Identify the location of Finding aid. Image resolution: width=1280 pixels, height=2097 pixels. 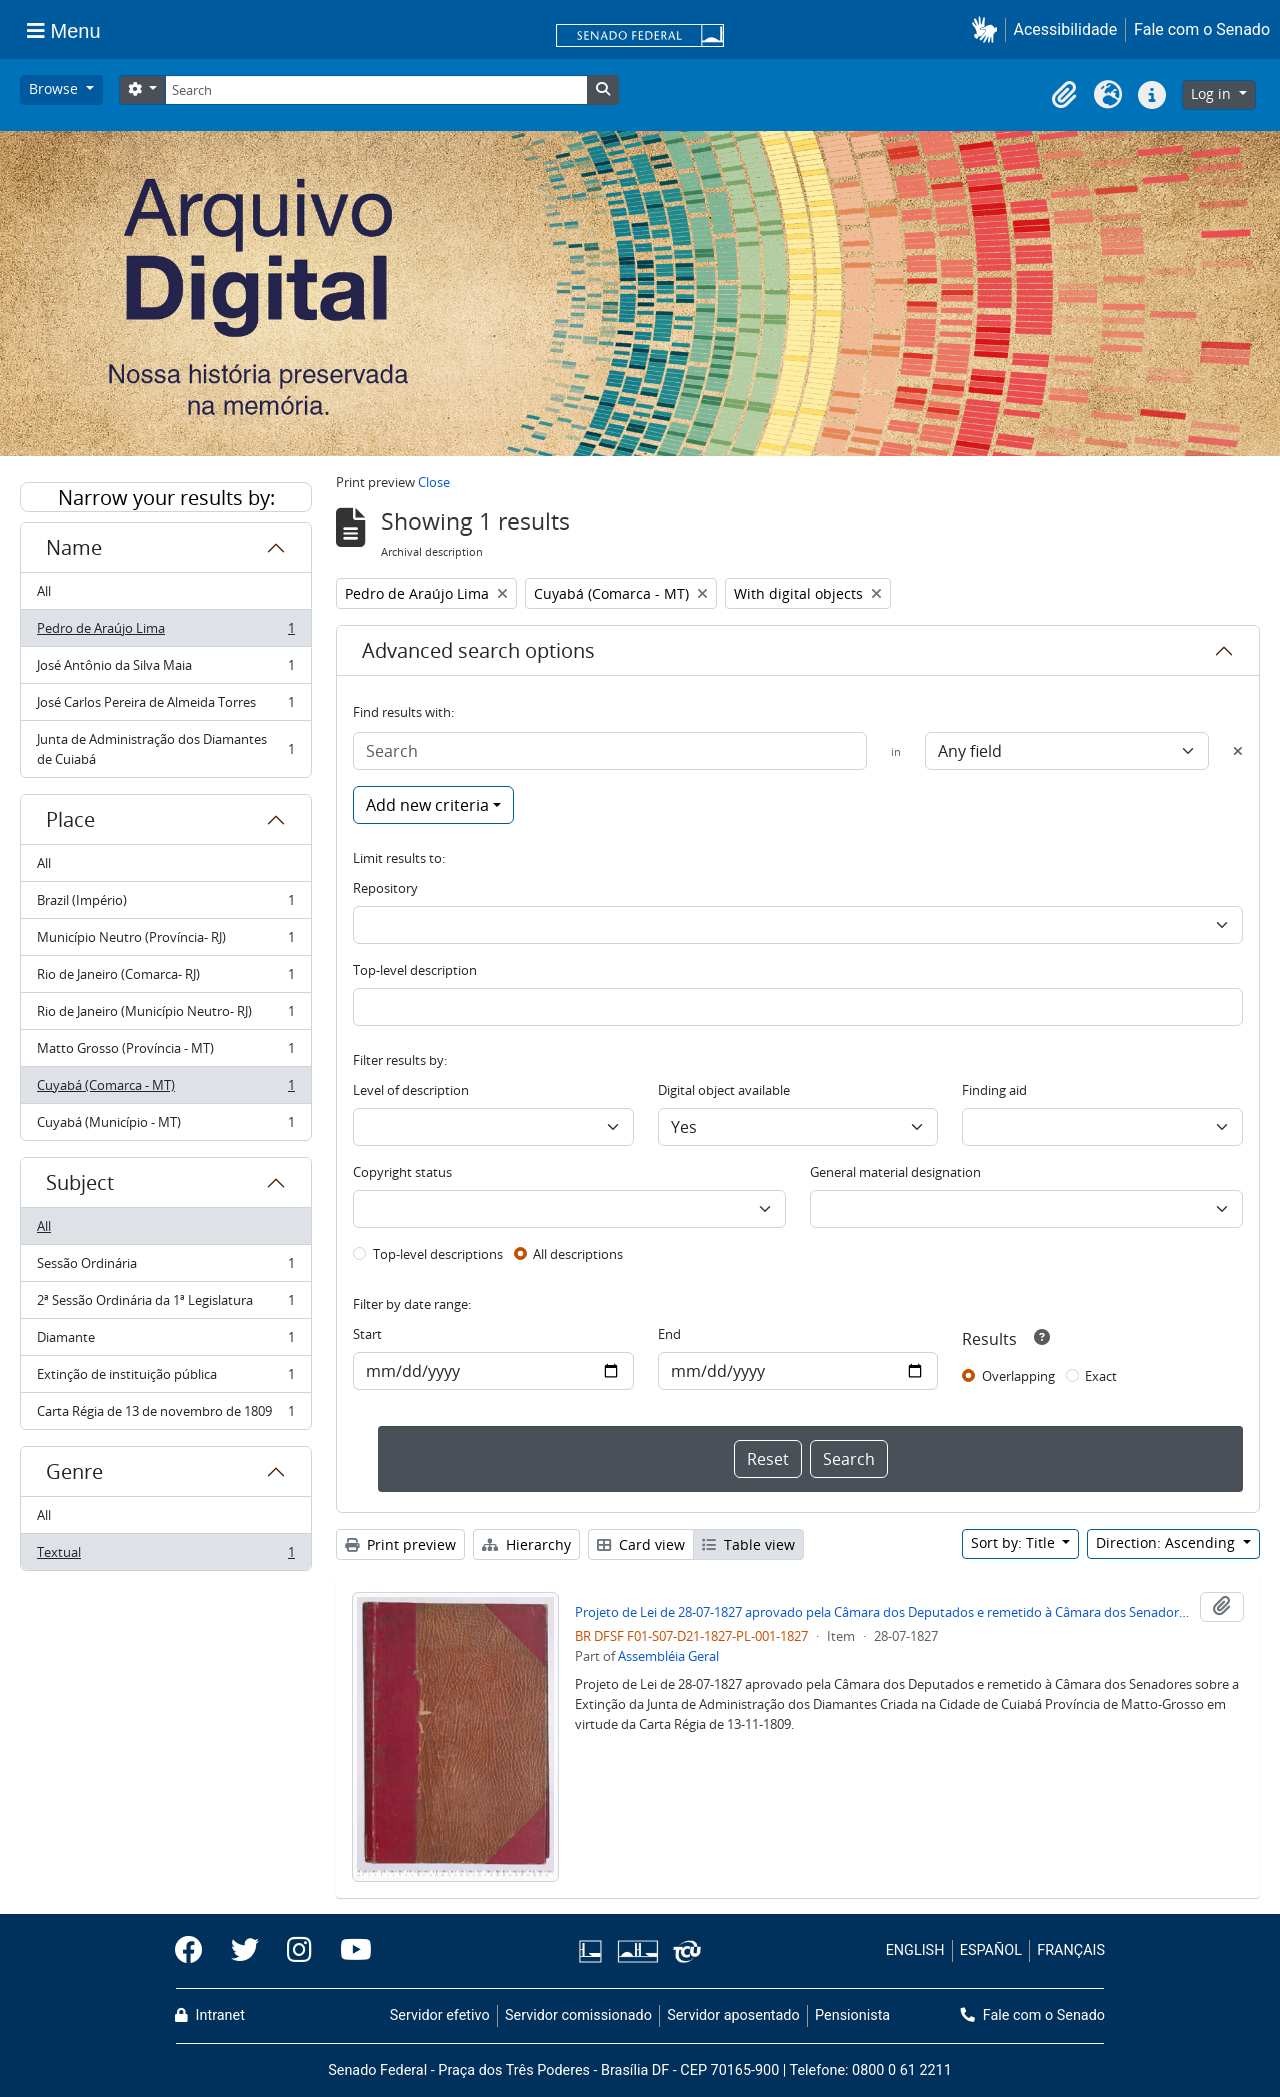
(994, 1090).